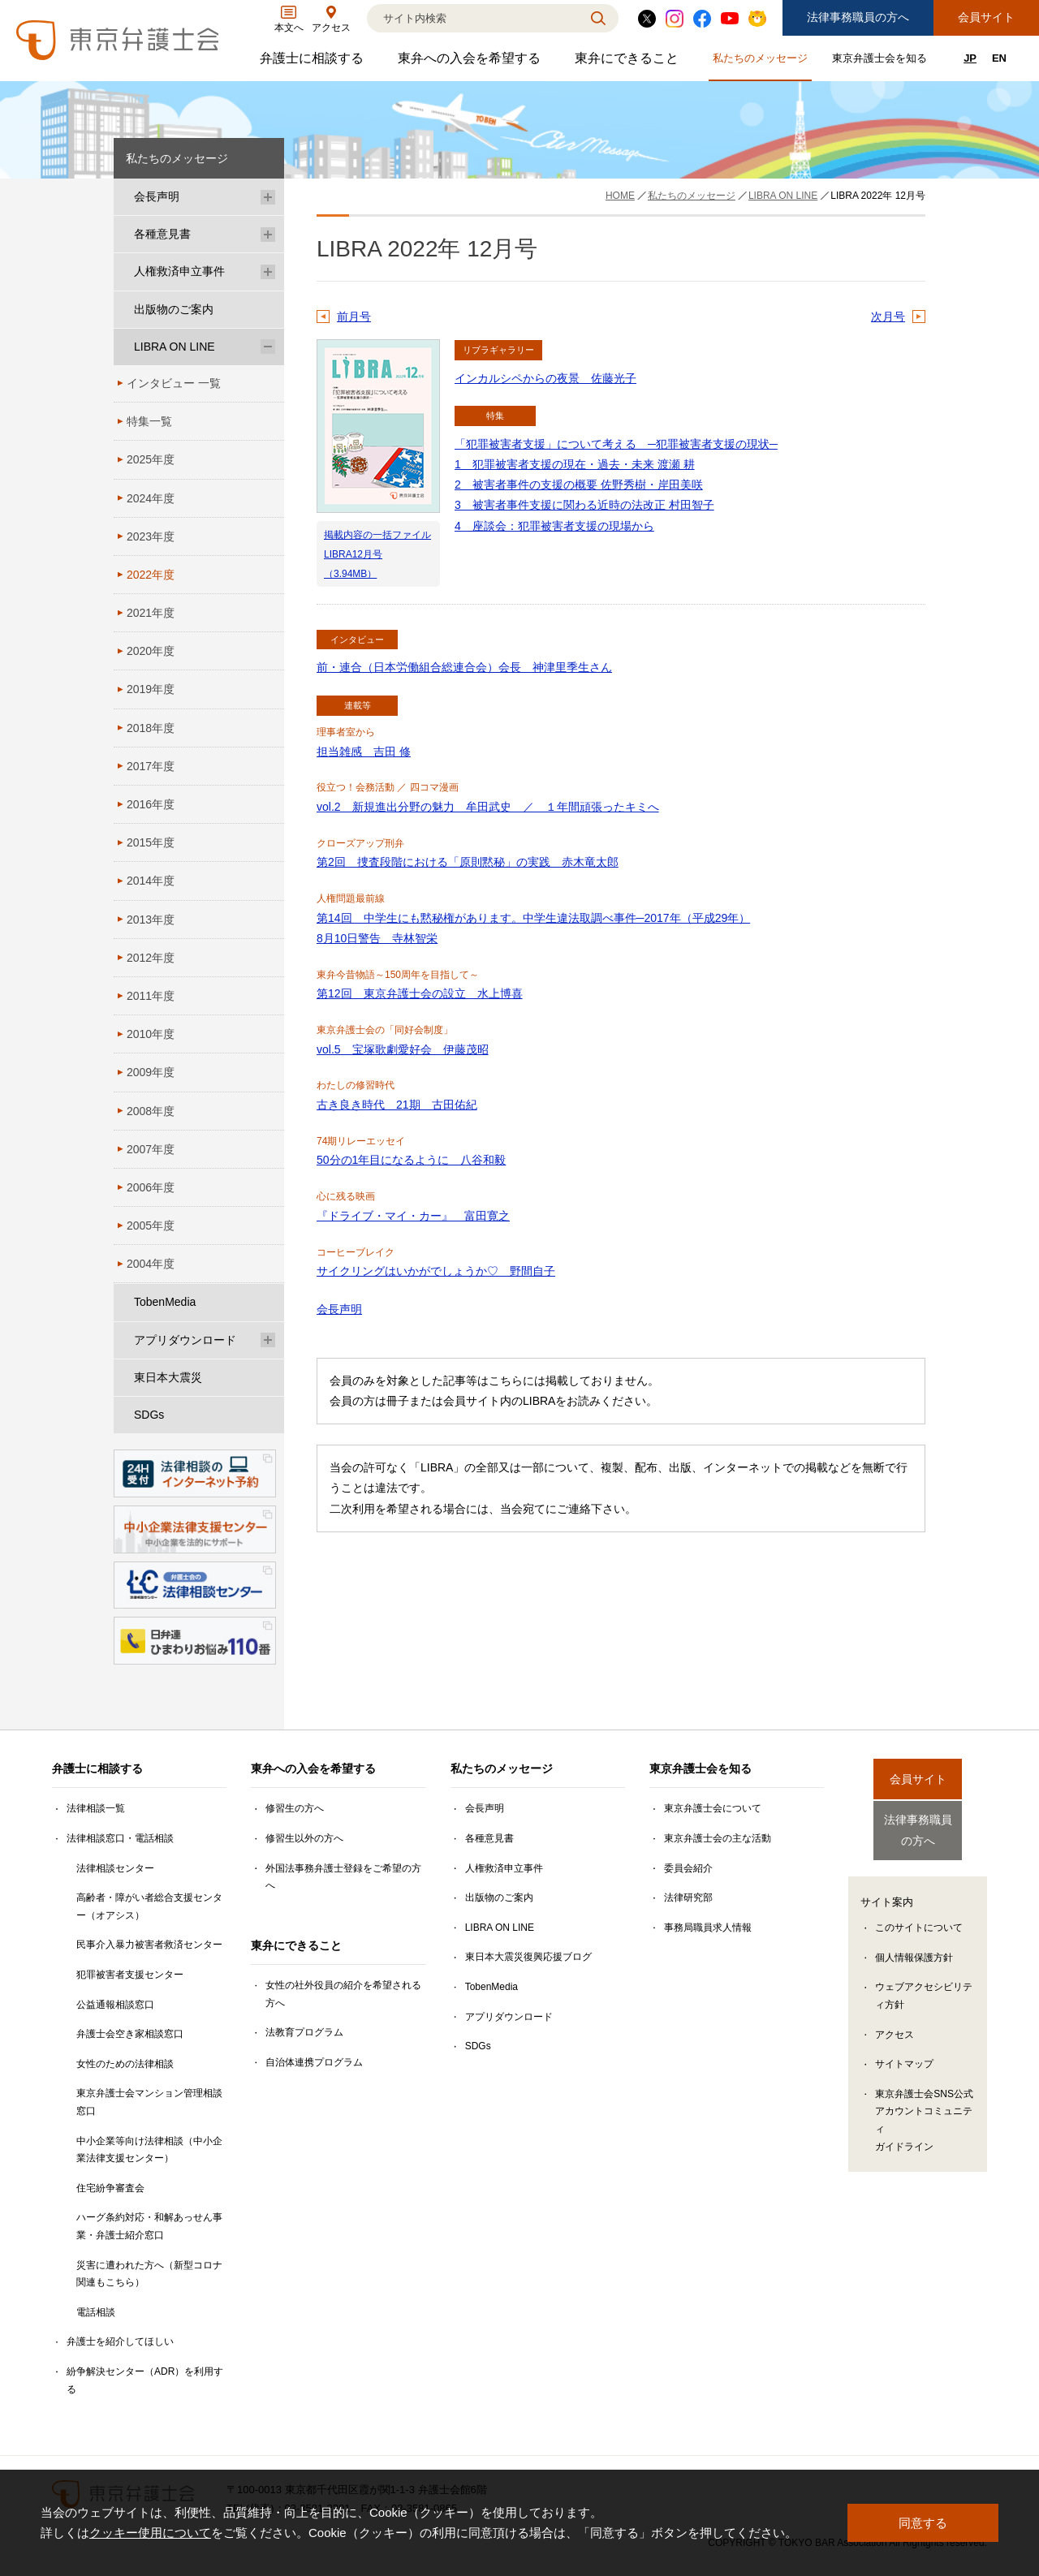 Image resolution: width=1039 pixels, height=2576 pixels. What do you see at coordinates (151, 650) in the screenshot?
I see `2020年度` at bounding box center [151, 650].